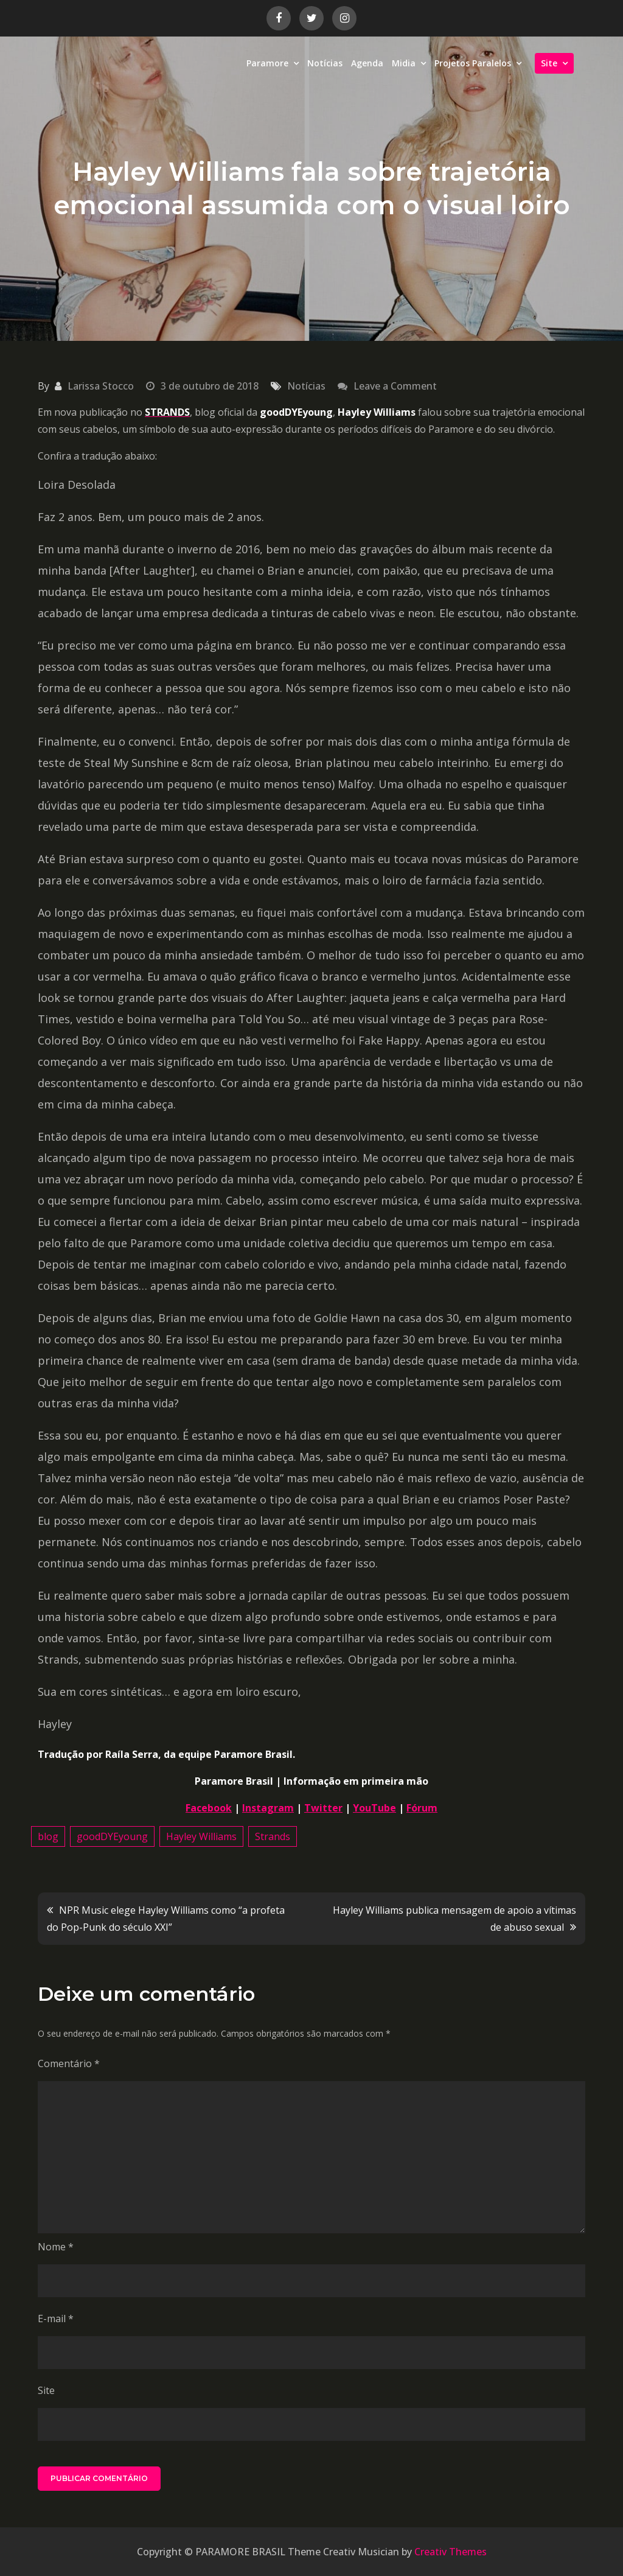  Describe the element at coordinates (201, 1836) in the screenshot. I see `Hayley Williams` at that location.